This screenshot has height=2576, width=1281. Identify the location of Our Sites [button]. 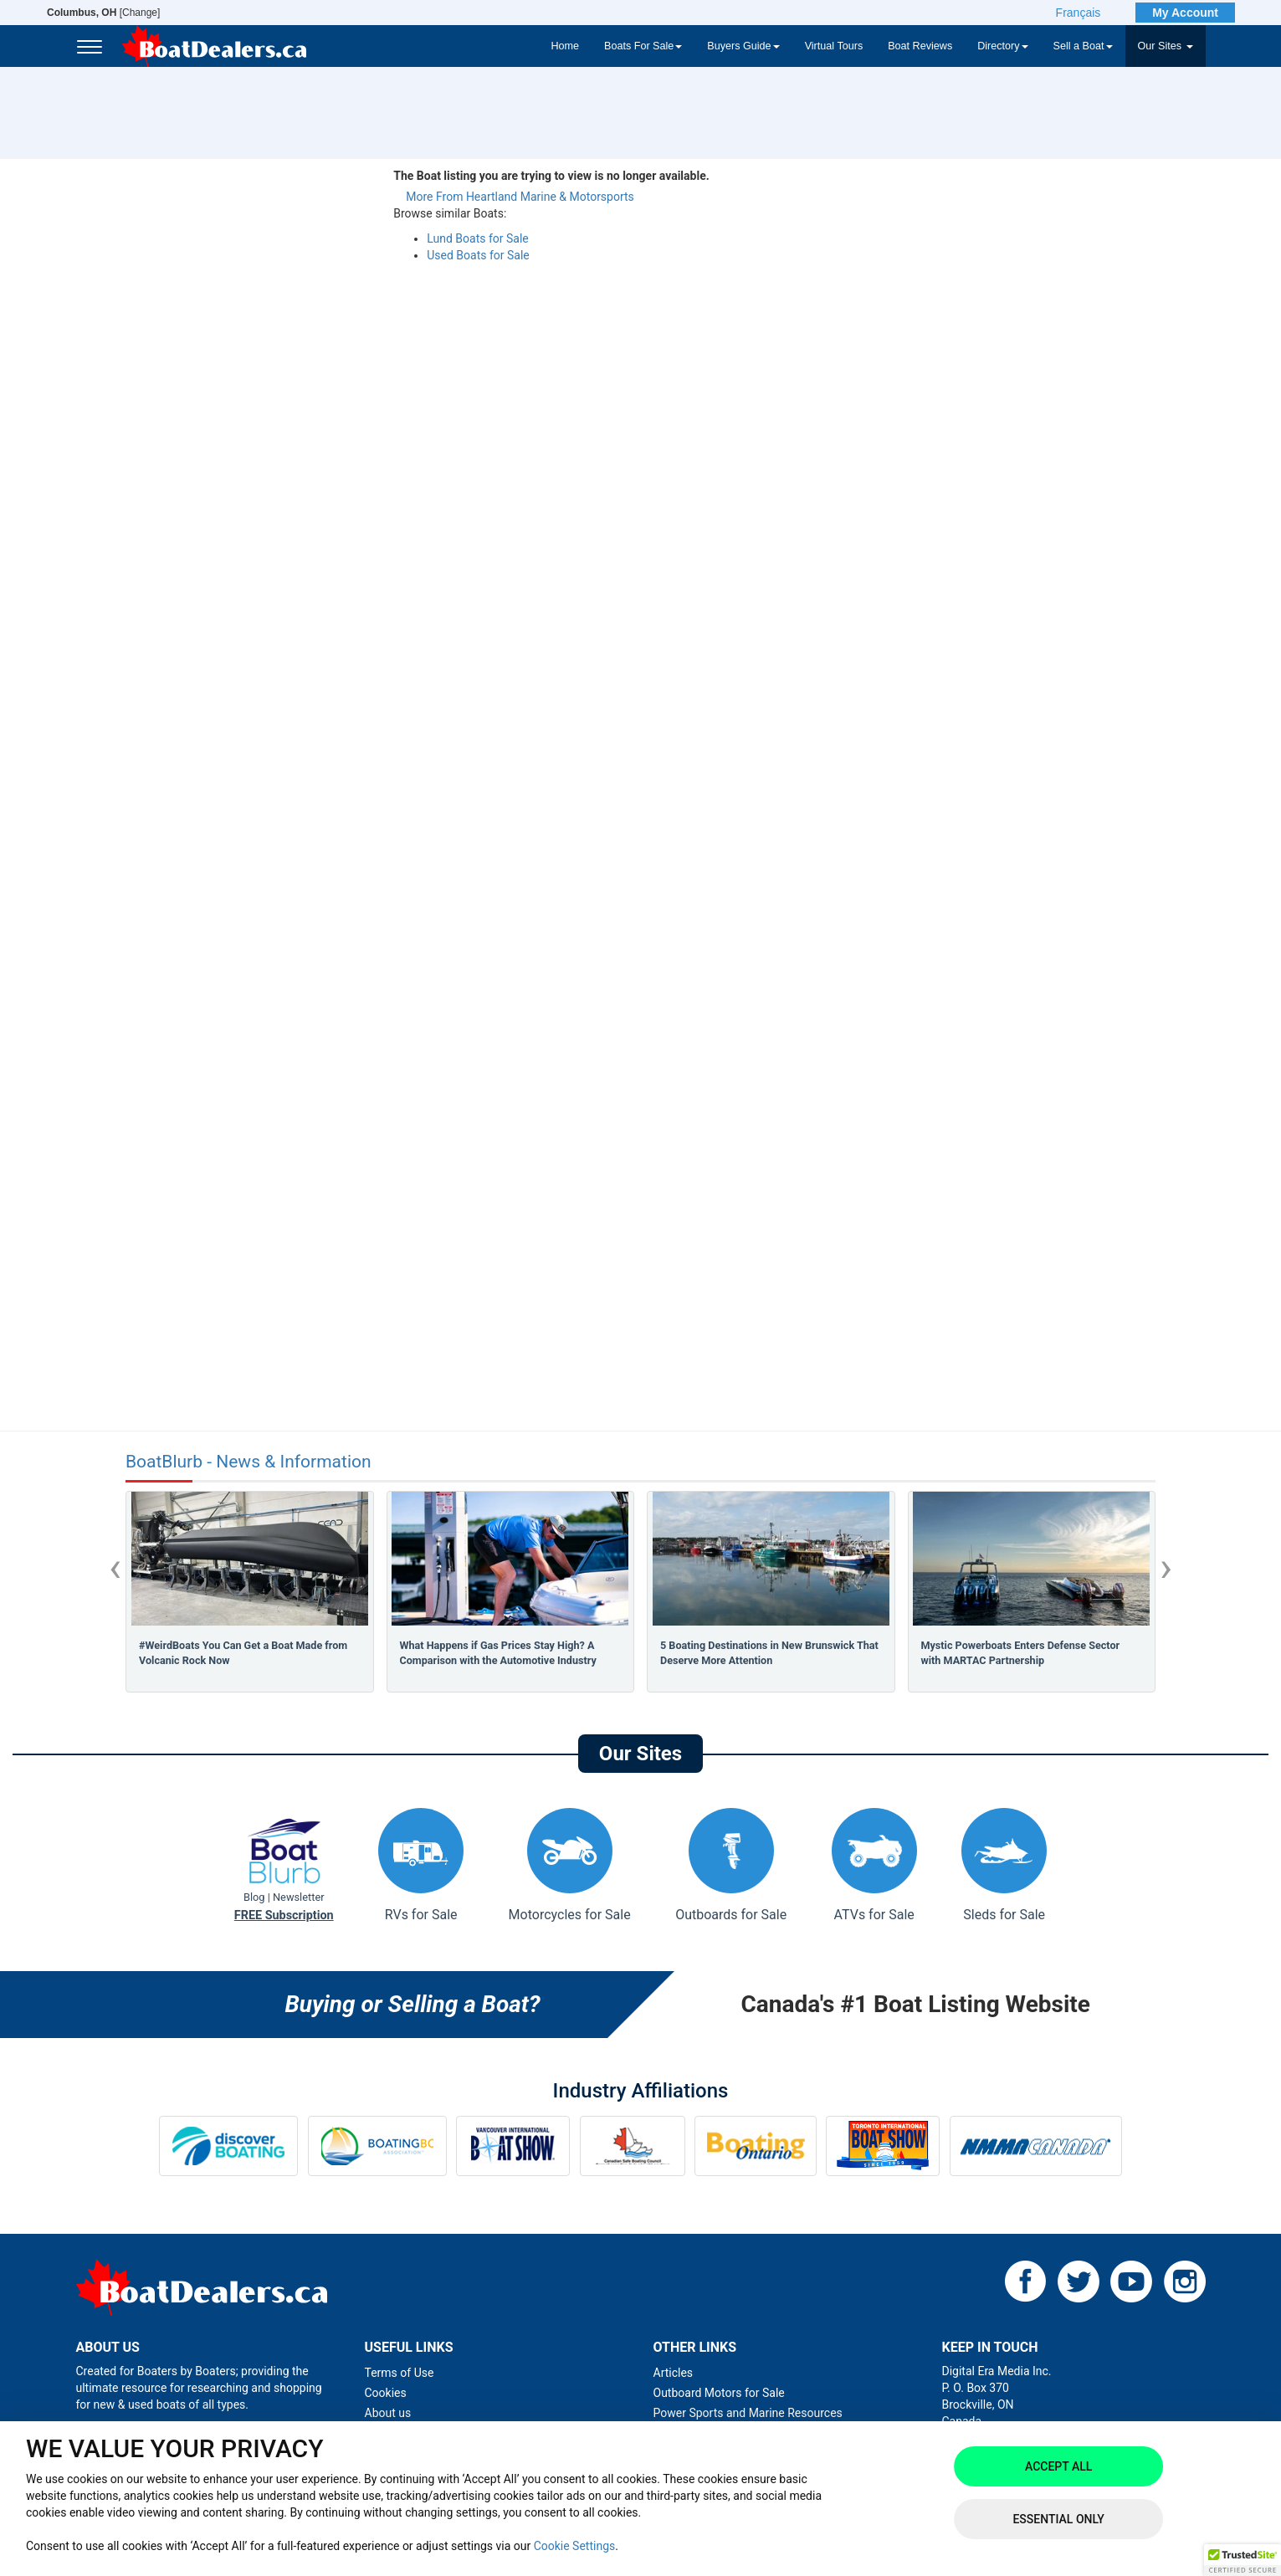
(1165, 46).